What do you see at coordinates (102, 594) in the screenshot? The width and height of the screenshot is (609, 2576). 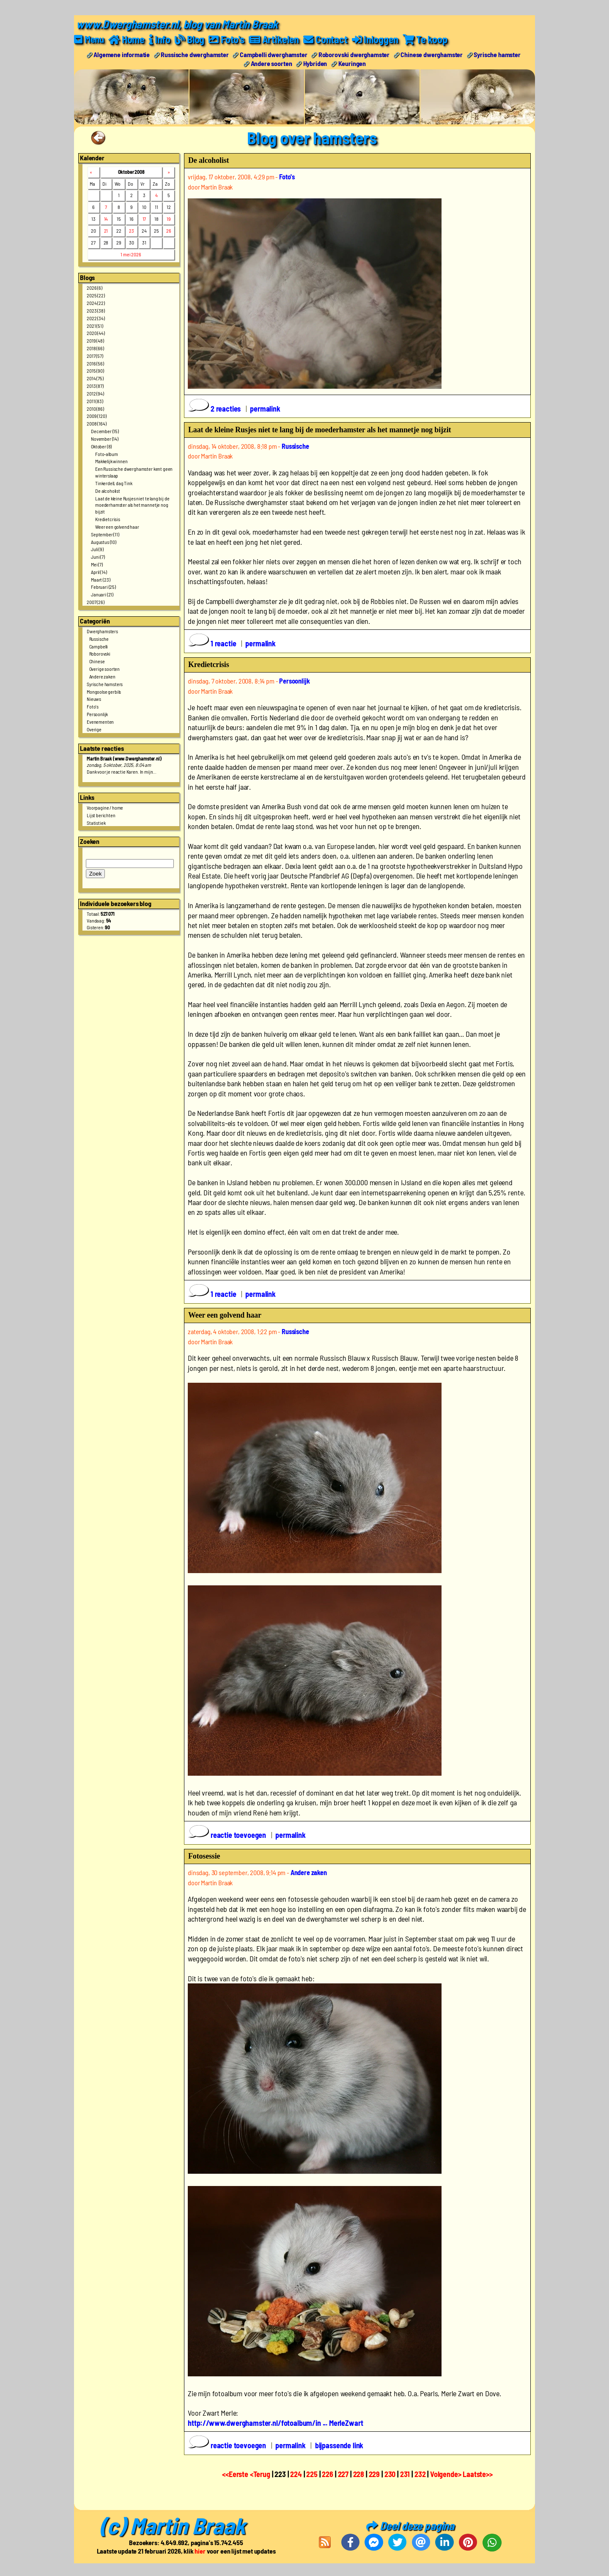 I see `Januari (21)` at bounding box center [102, 594].